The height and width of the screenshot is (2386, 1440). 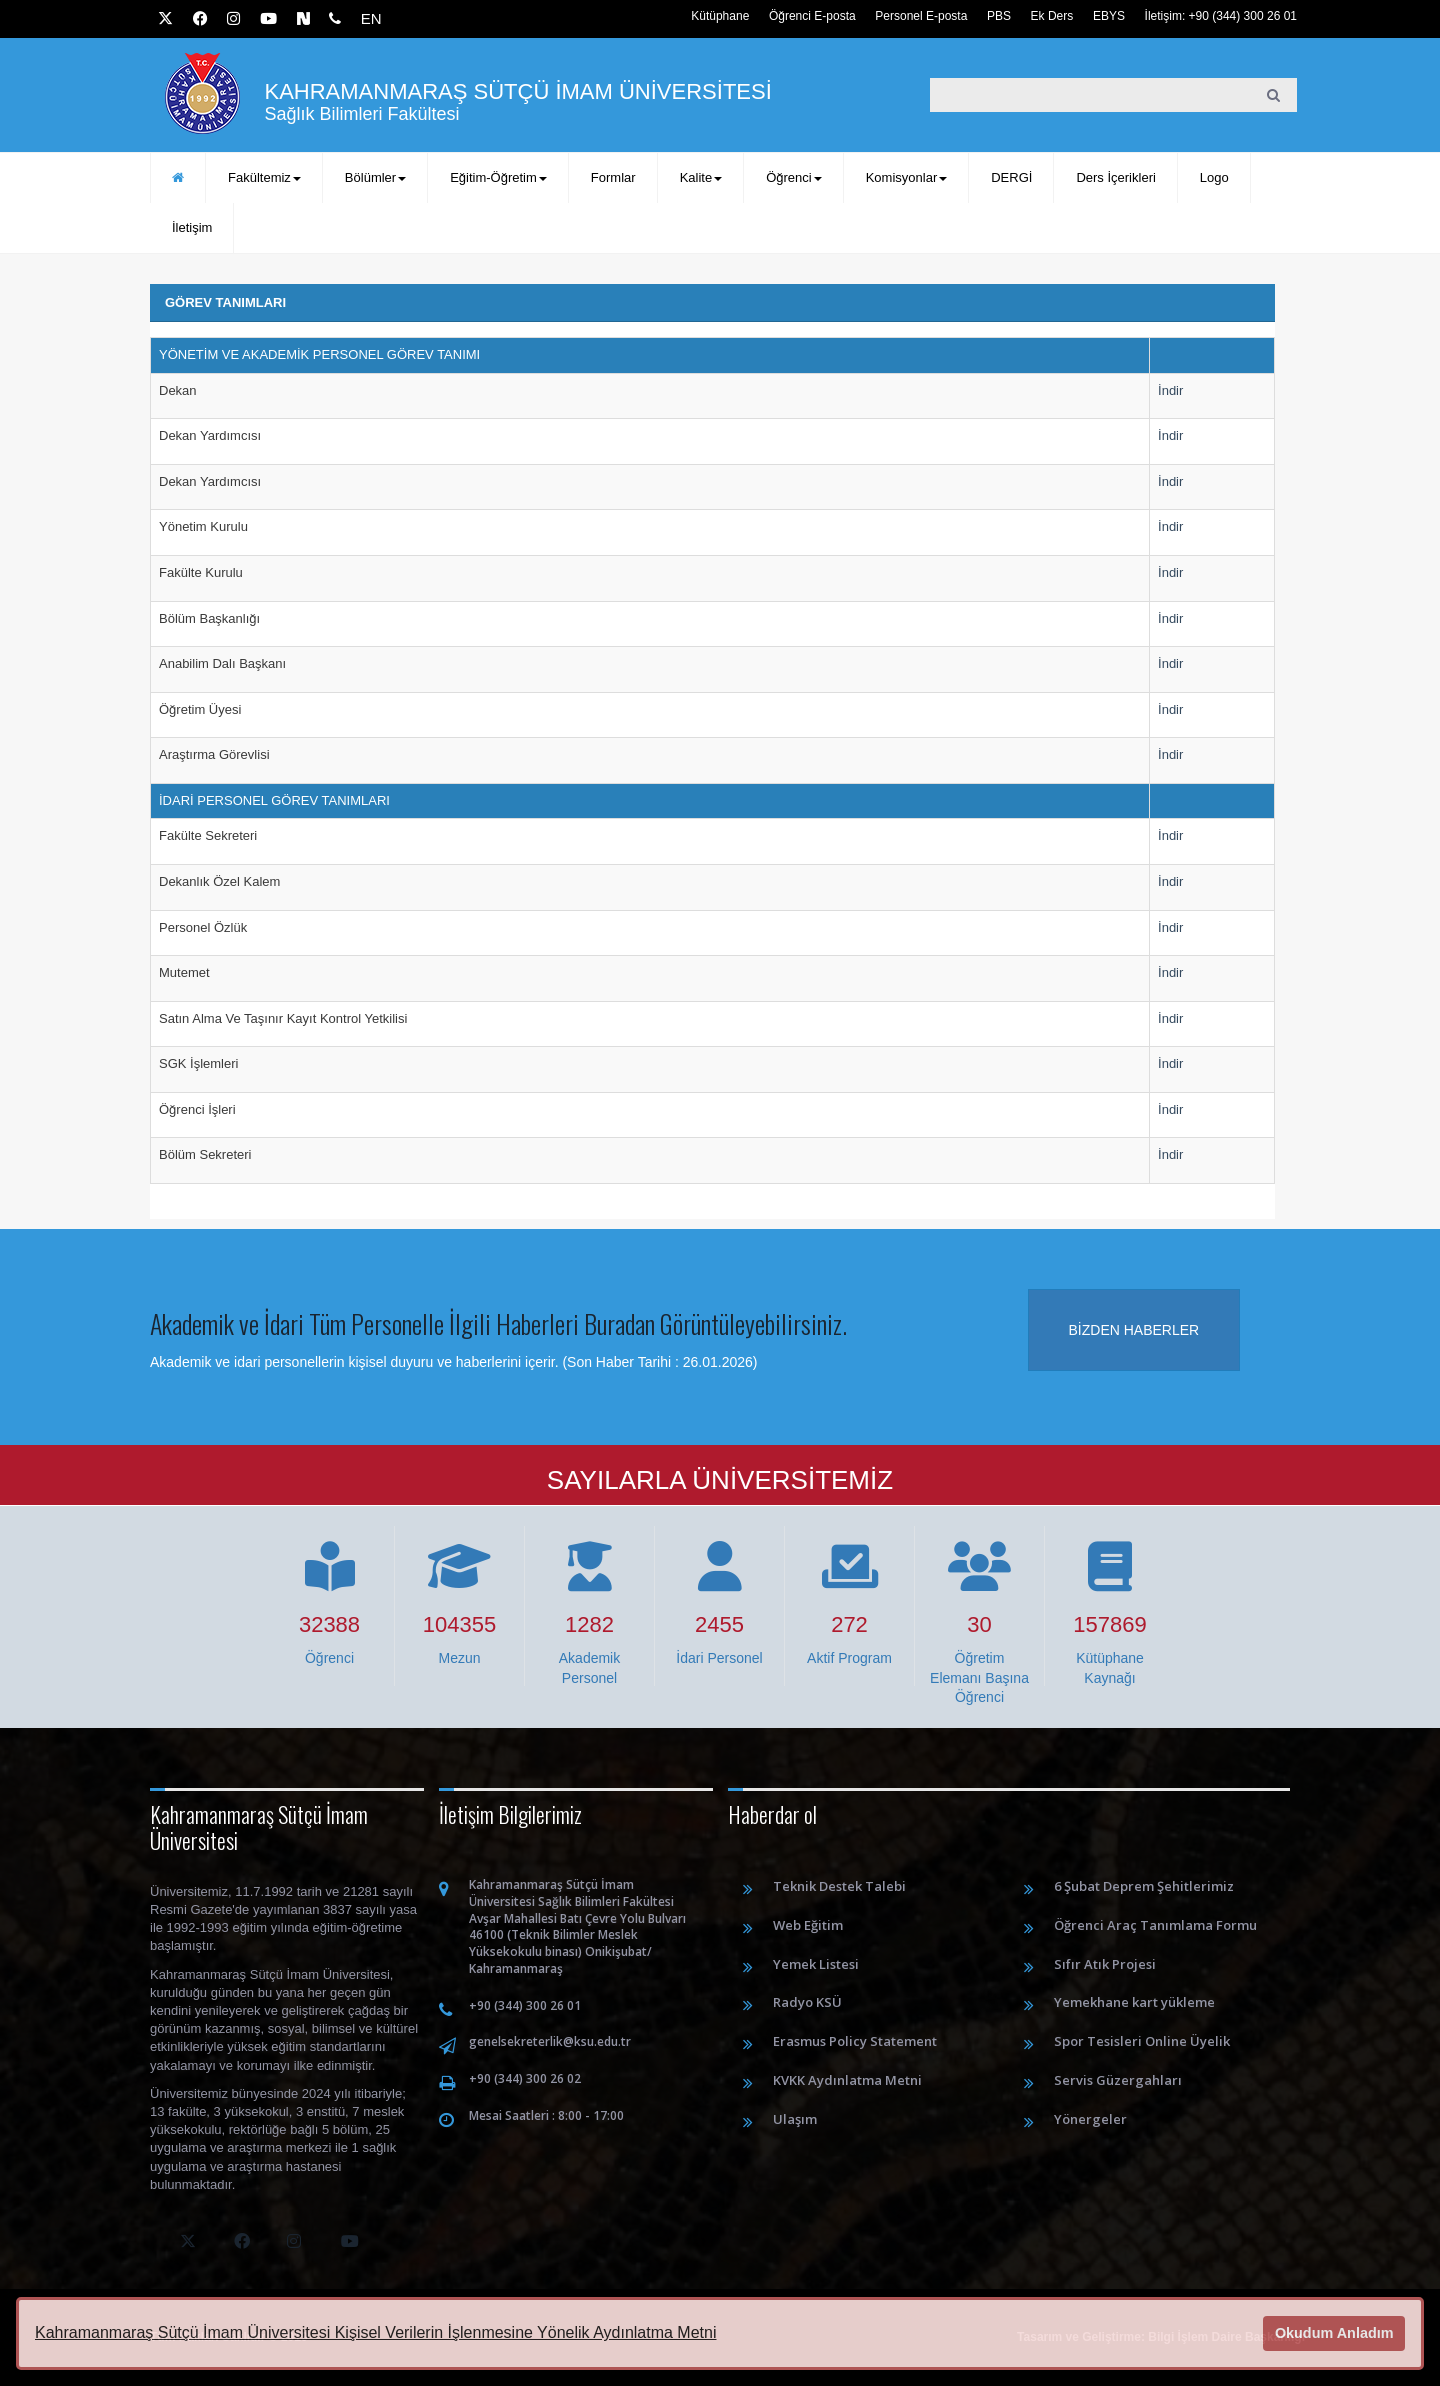 I want to click on Kahramanmaraş Sütçü İmam Üniversitesi Kişisel Verilerin İşlenmesine Yönelik Aydınlatma Metni, so click(x=375, y=2332).